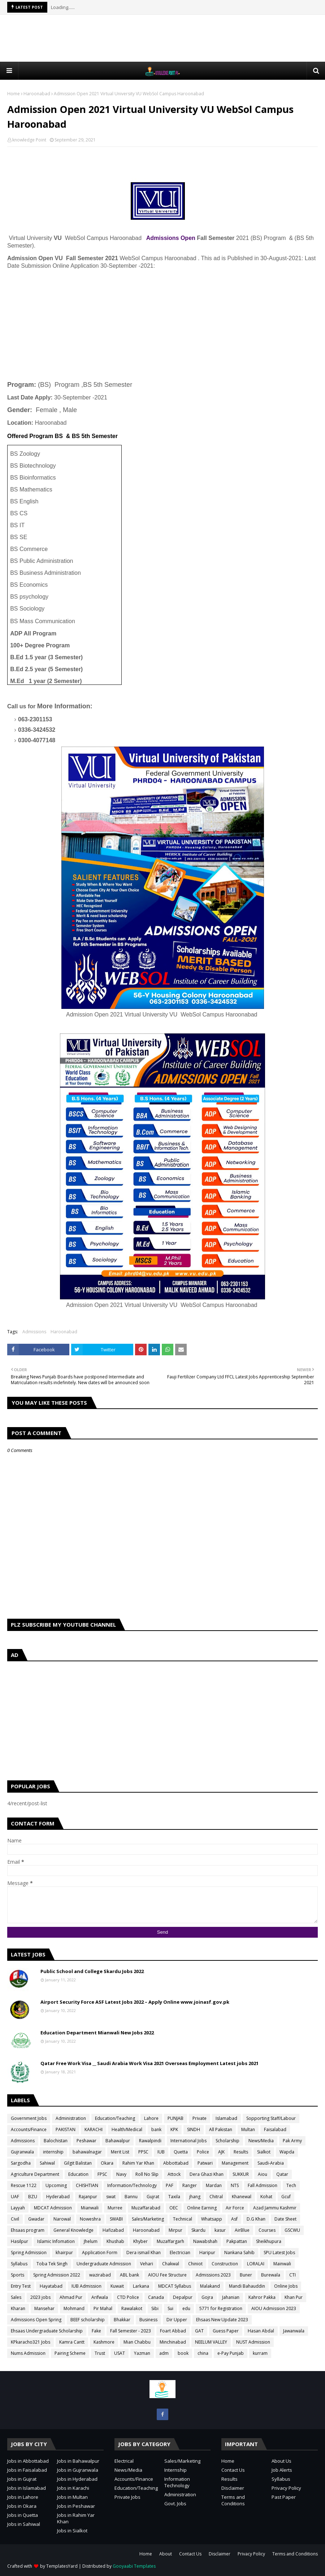  I want to click on Scholarship, so click(227, 2141).